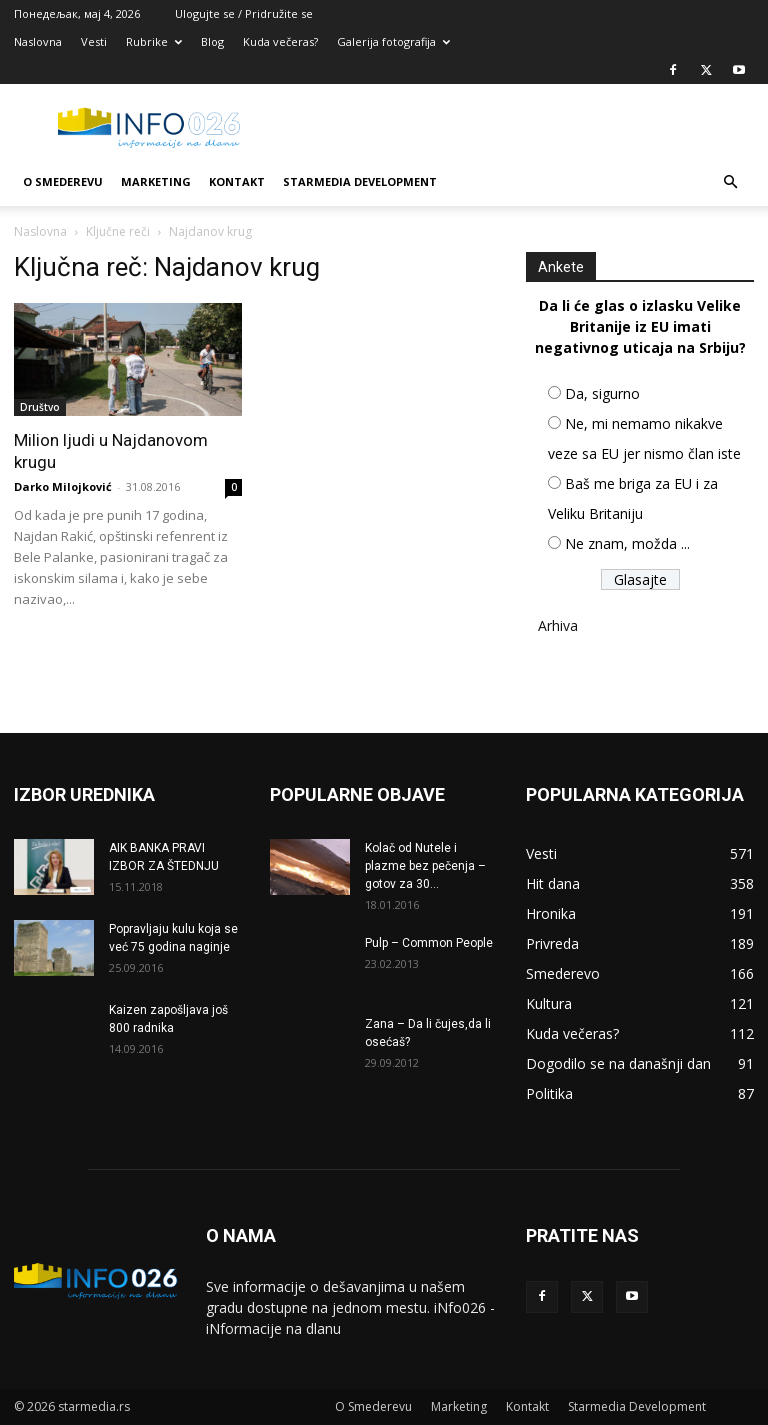  Describe the element at coordinates (63, 181) in the screenshot. I see `O Smederevu` at that location.